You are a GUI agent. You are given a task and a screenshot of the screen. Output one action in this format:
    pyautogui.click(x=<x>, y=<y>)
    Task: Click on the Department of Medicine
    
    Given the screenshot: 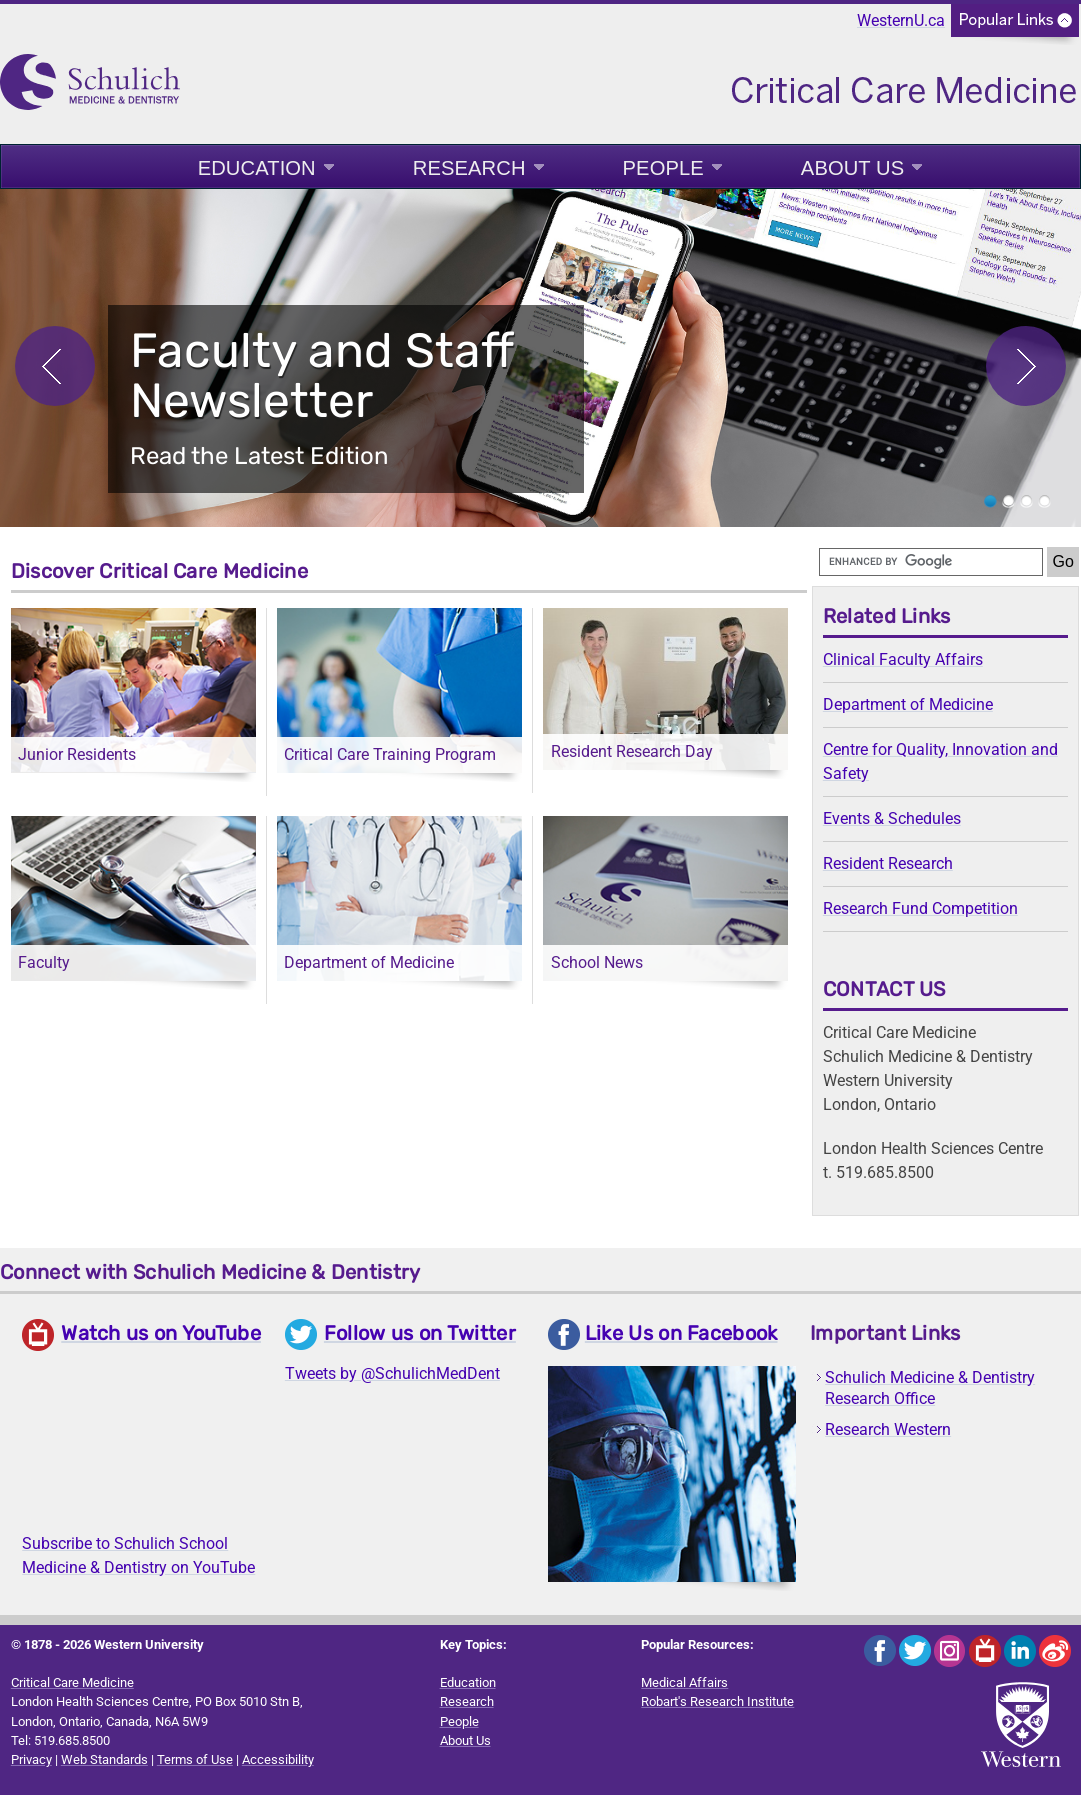 What is the action you would take?
    pyautogui.click(x=908, y=704)
    